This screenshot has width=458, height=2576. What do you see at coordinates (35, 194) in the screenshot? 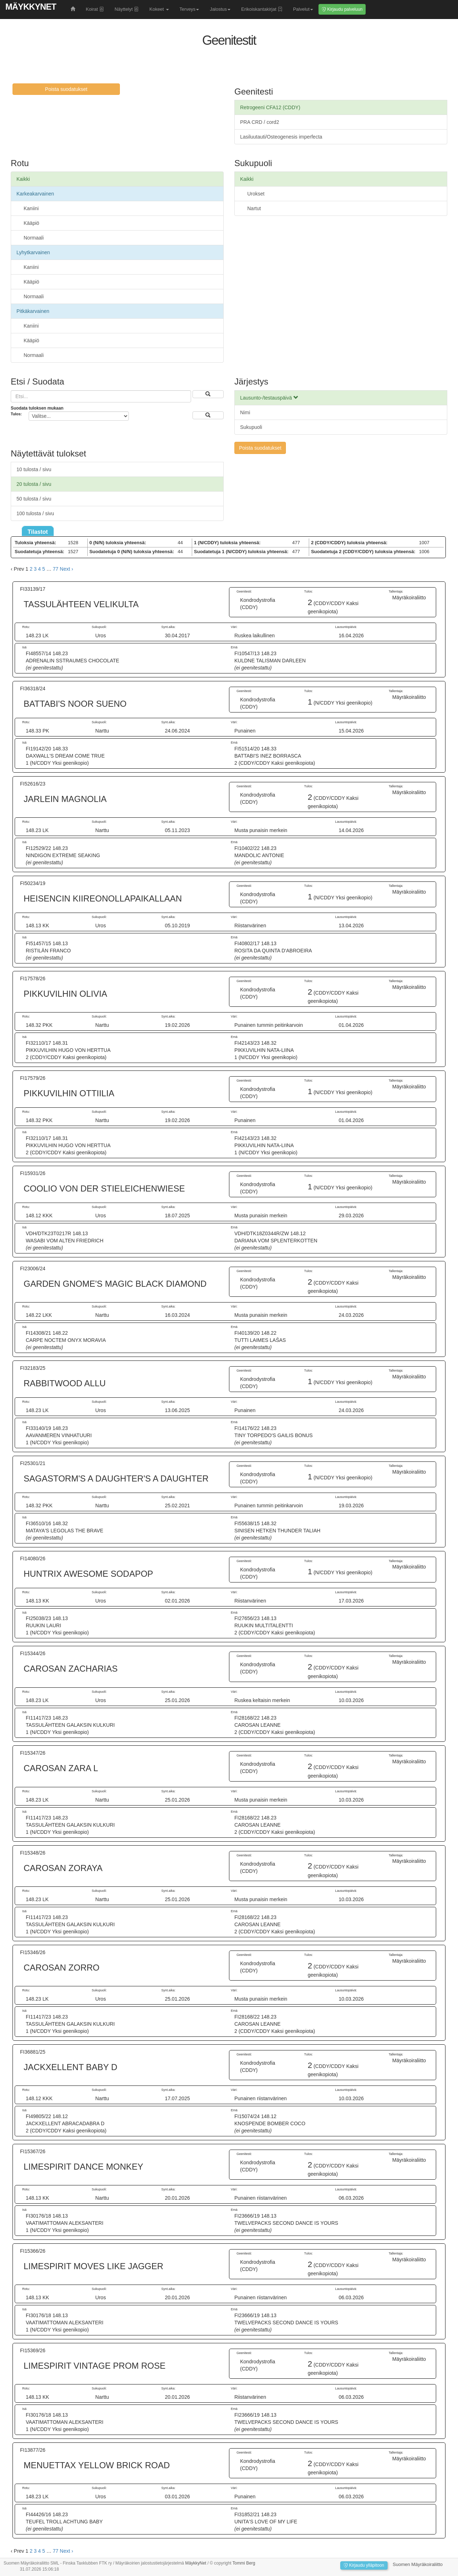
I see `Karkeakarvainen` at bounding box center [35, 194].